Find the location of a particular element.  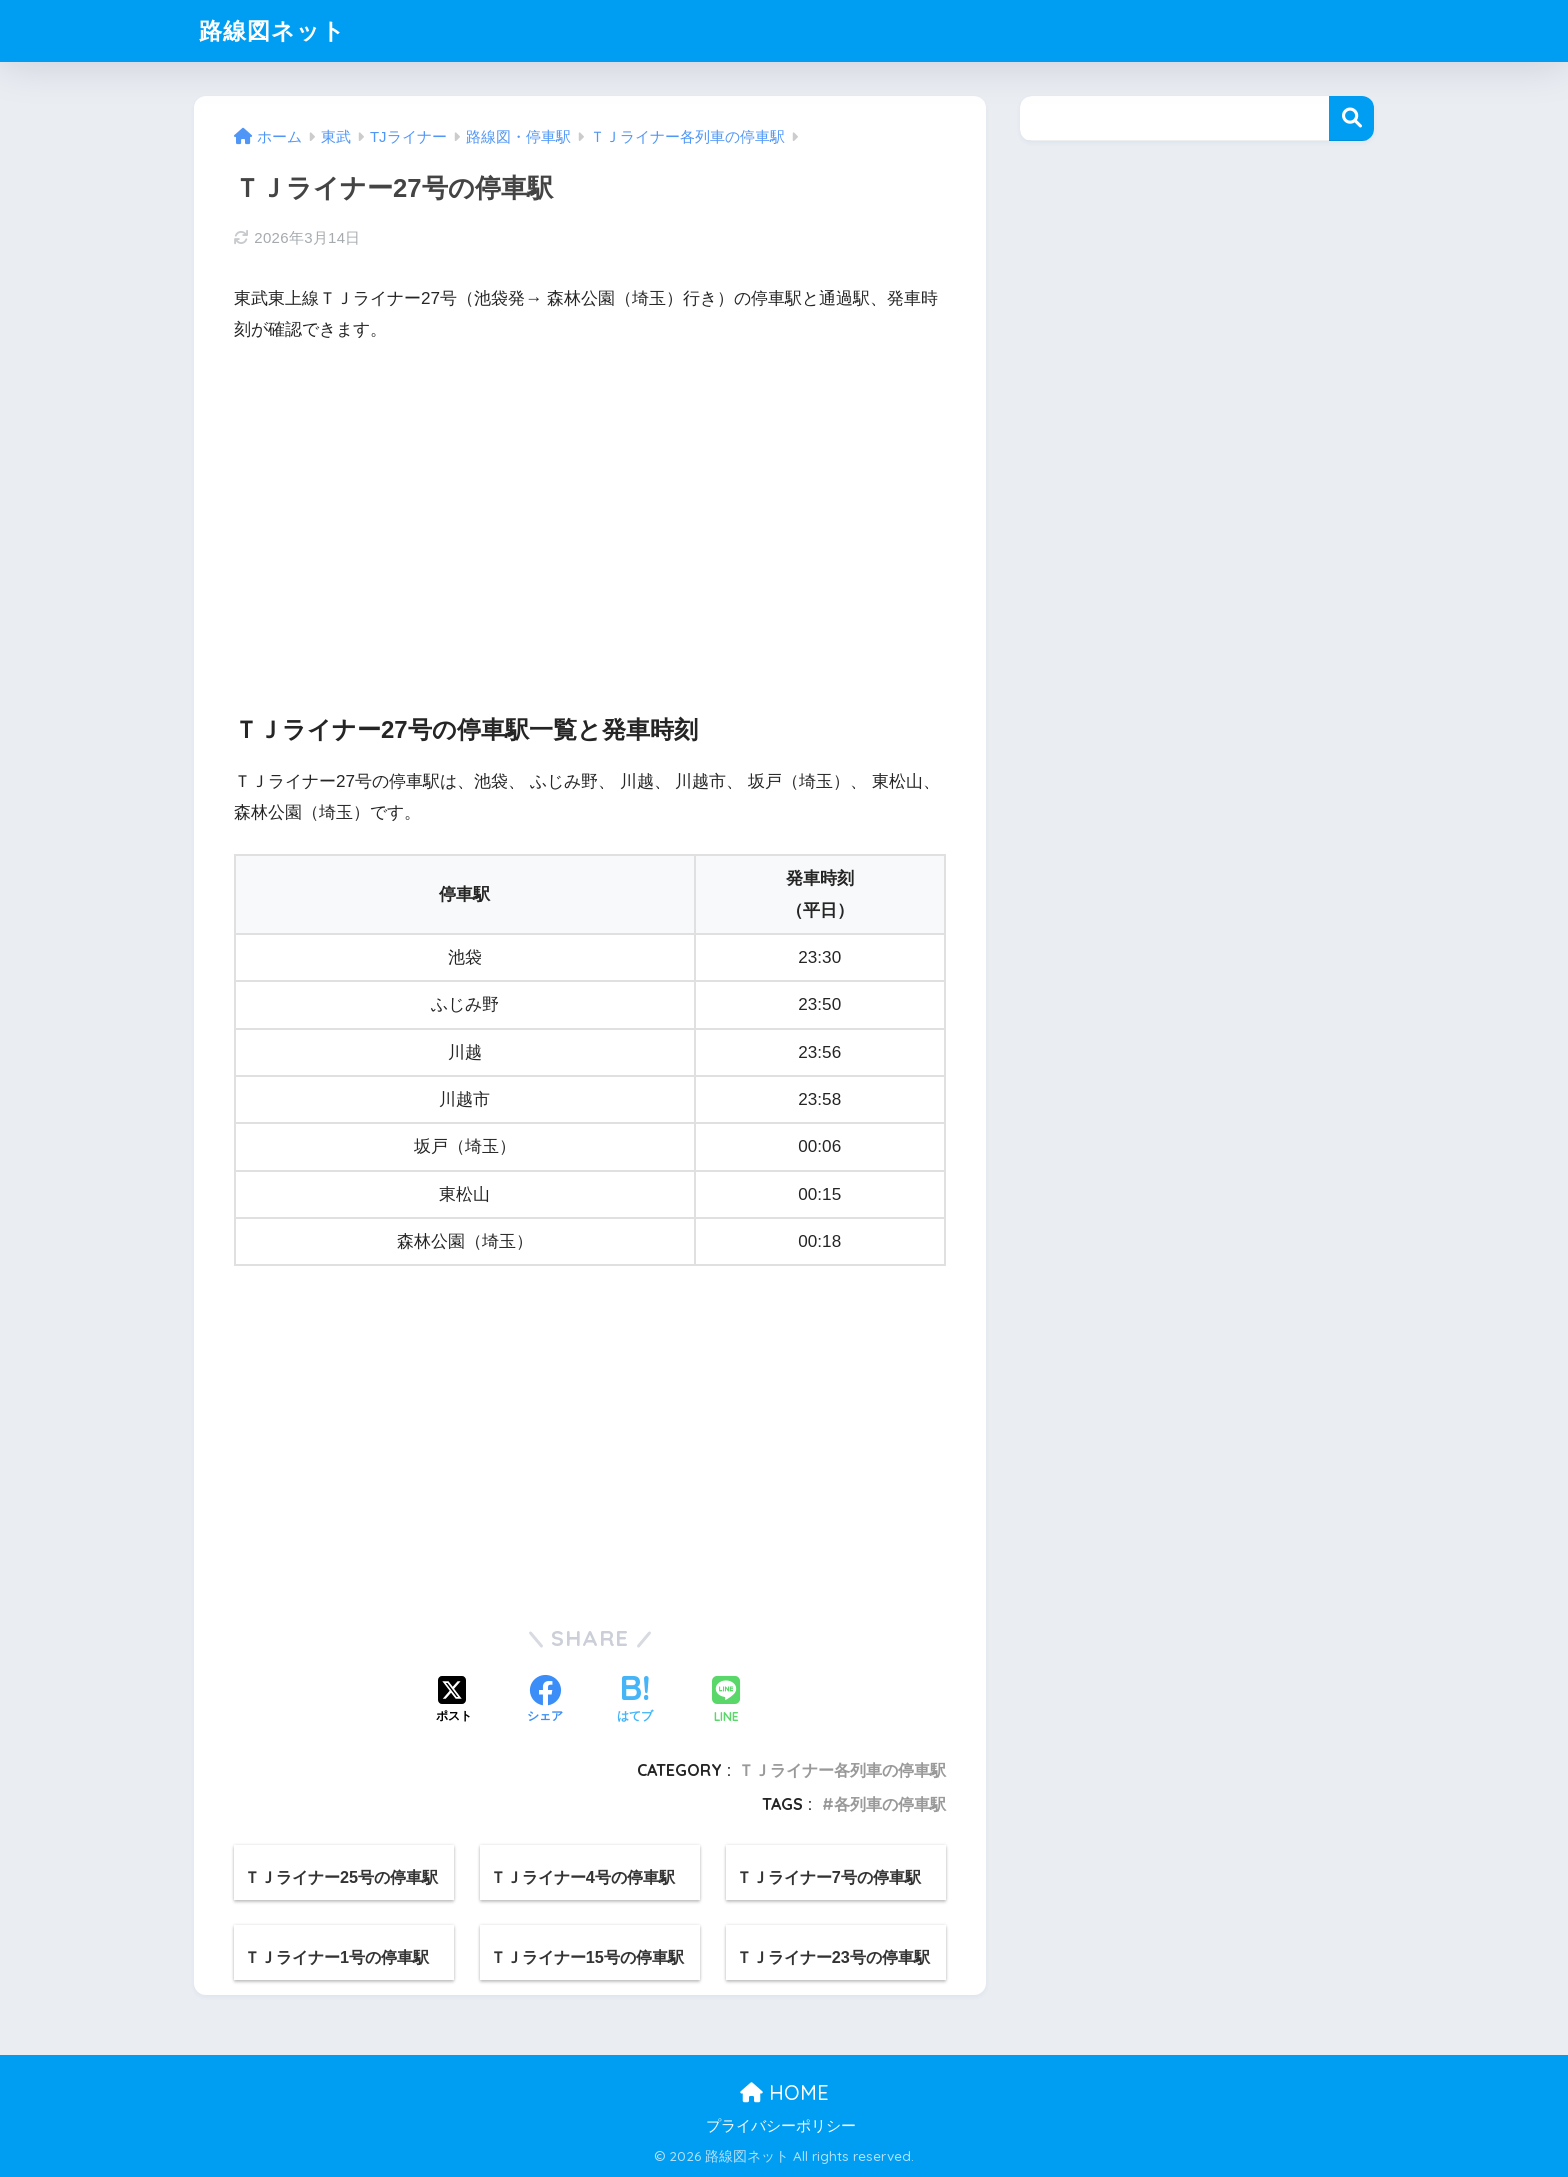

[LINEでシェアする] is located at coordinates (726, 1701).